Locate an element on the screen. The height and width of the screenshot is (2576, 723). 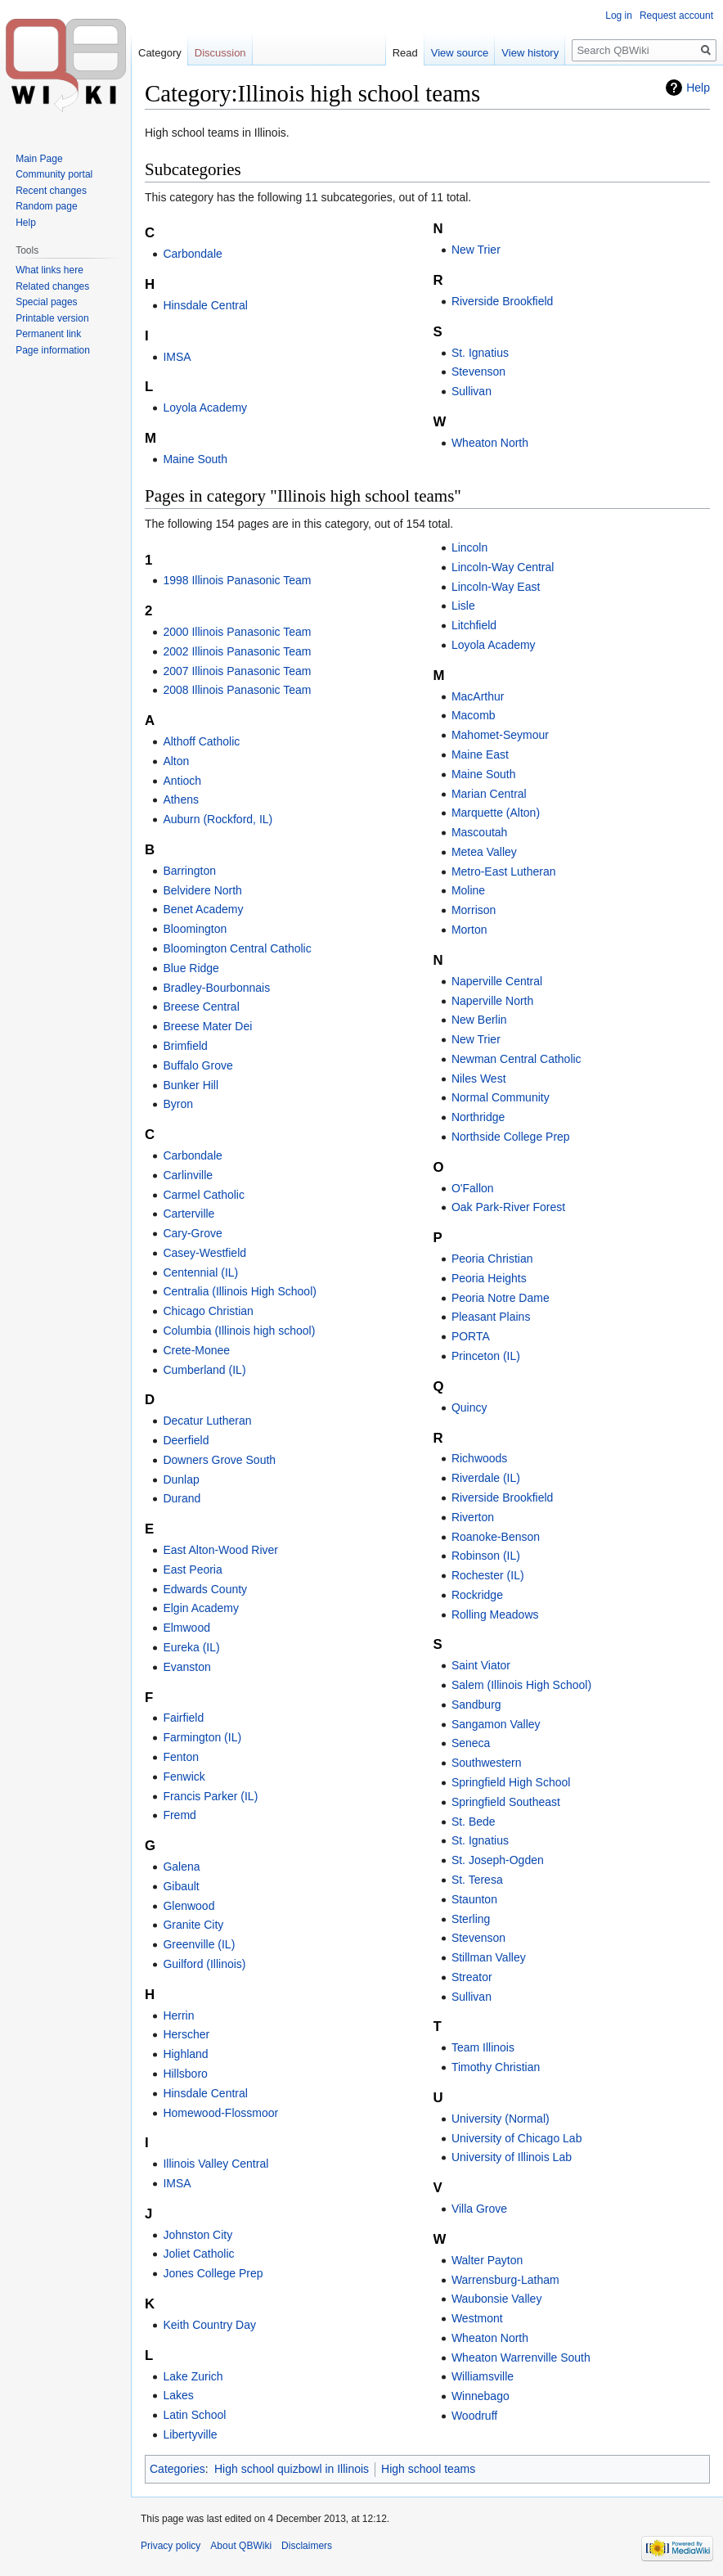
Highland is located at coordinates (185, 2053).